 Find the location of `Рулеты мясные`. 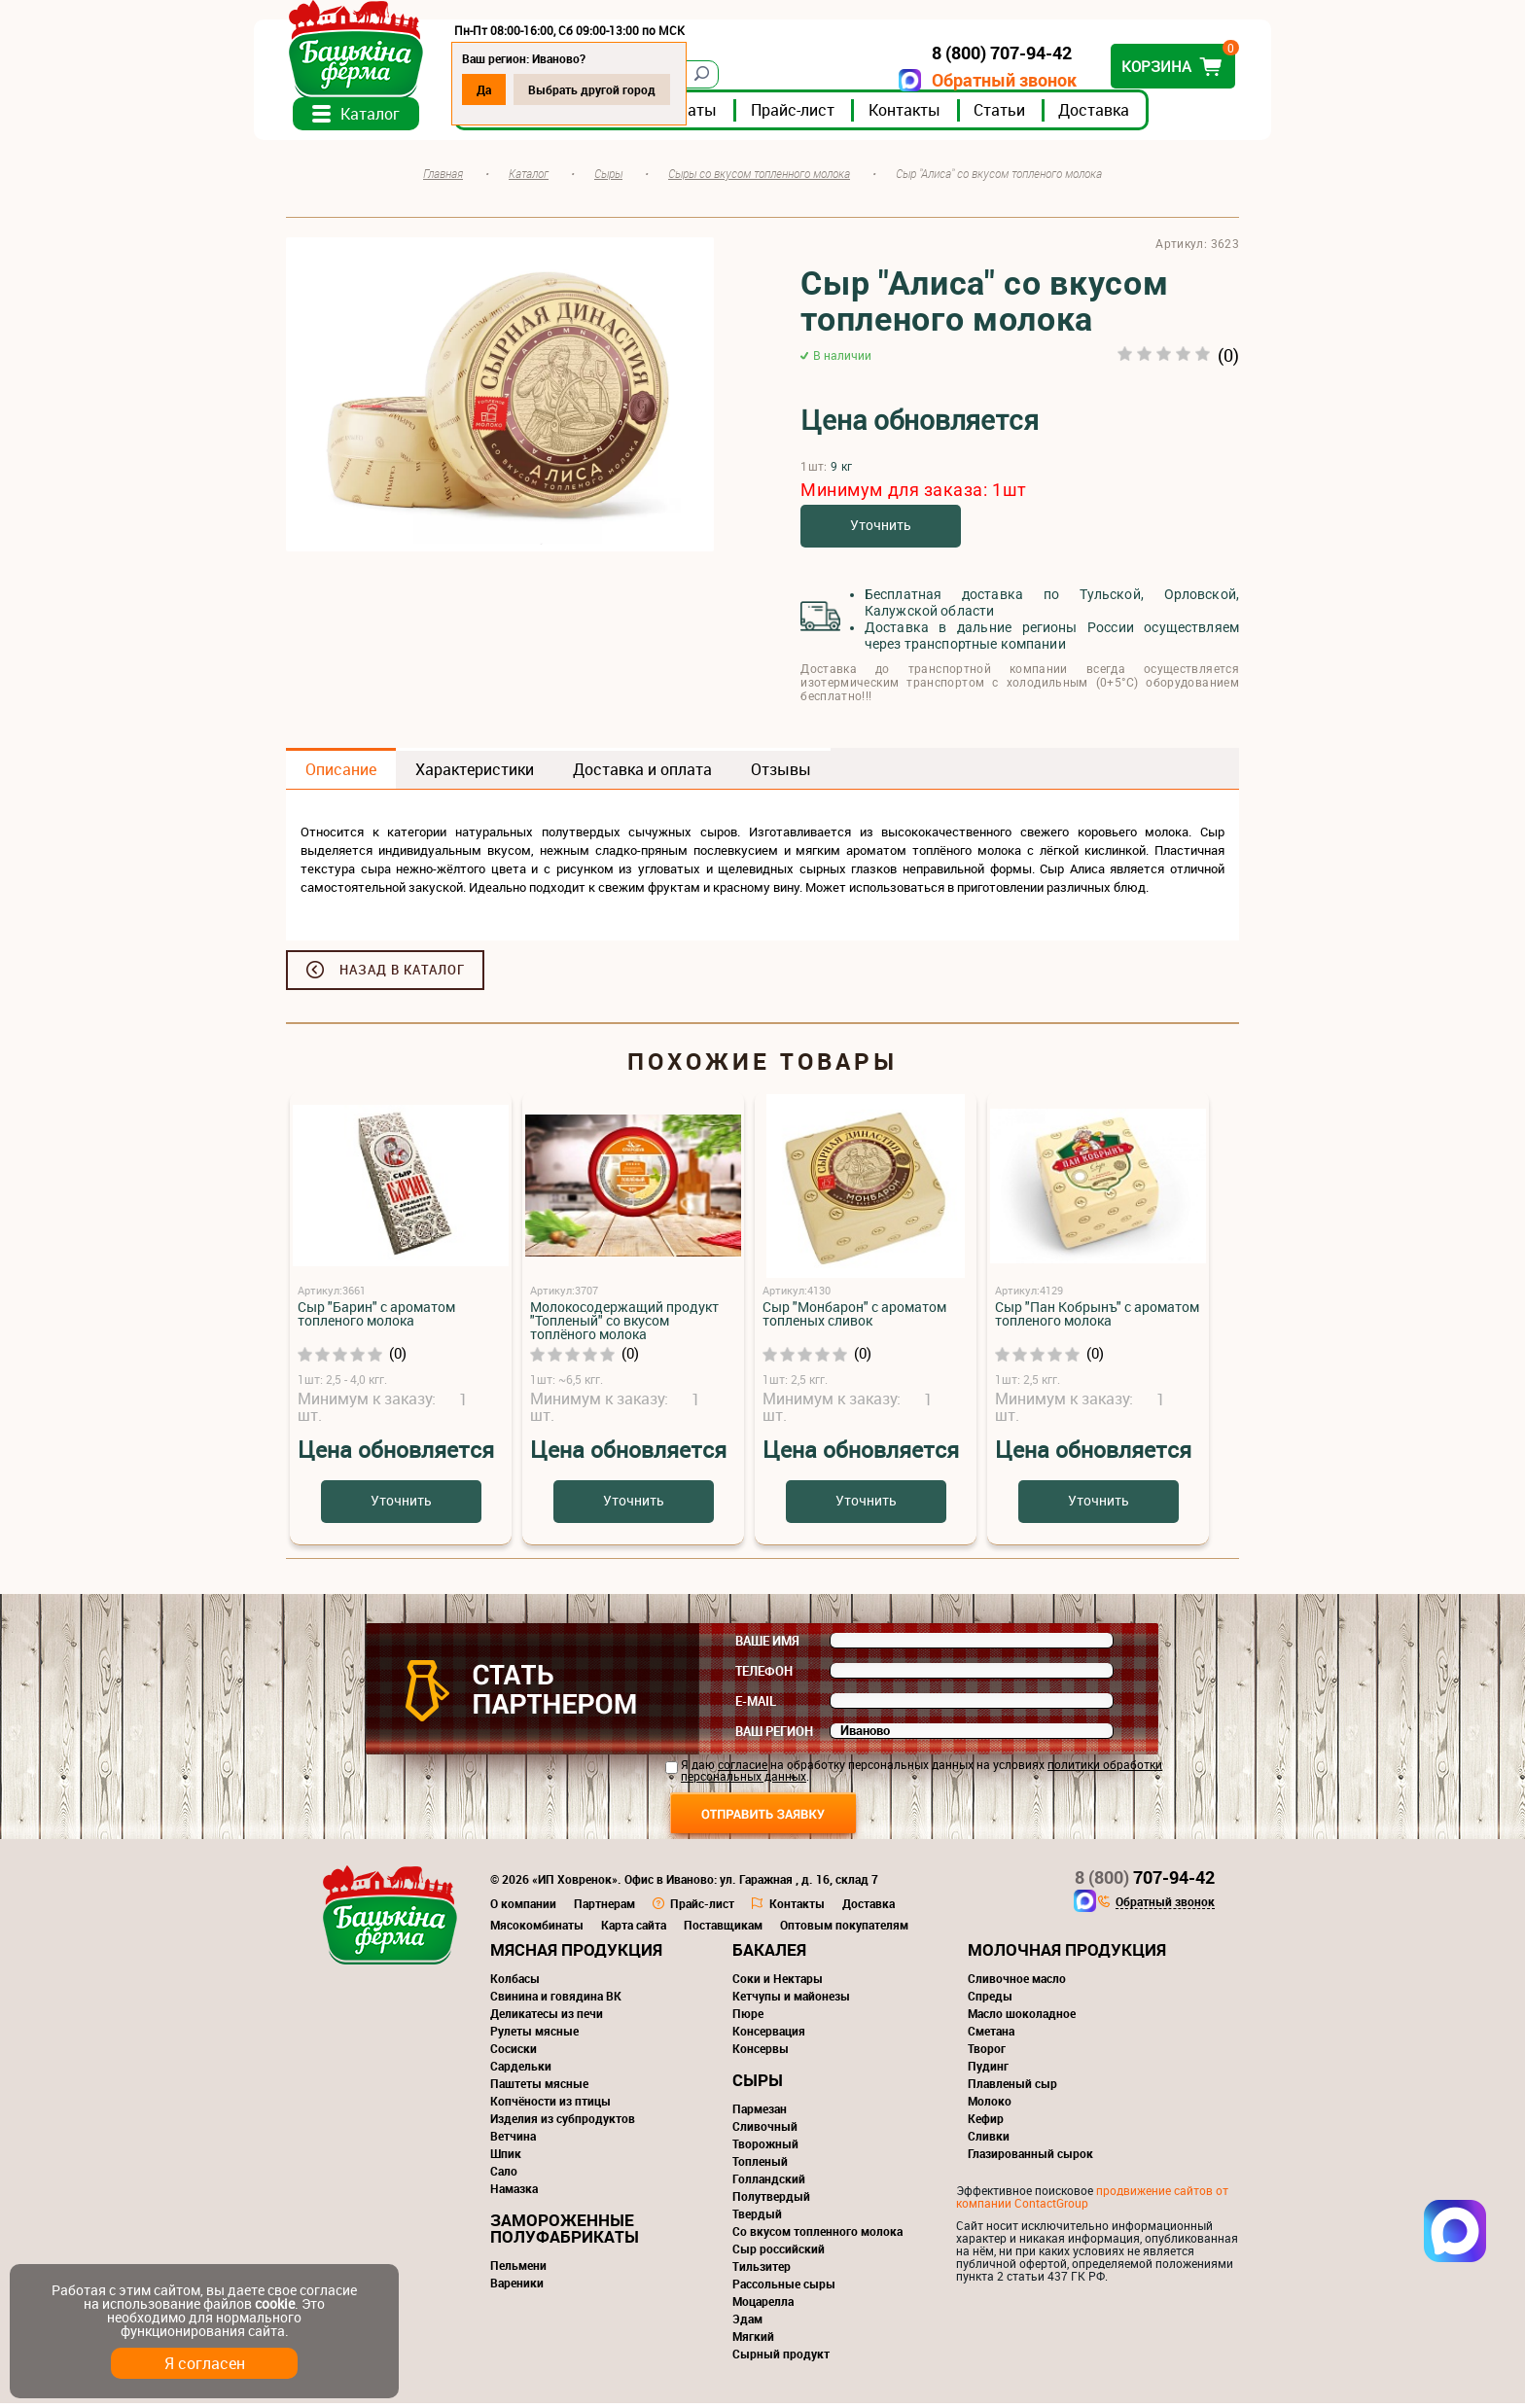

Рулеты мясные is located at coordinates (534, 2035).